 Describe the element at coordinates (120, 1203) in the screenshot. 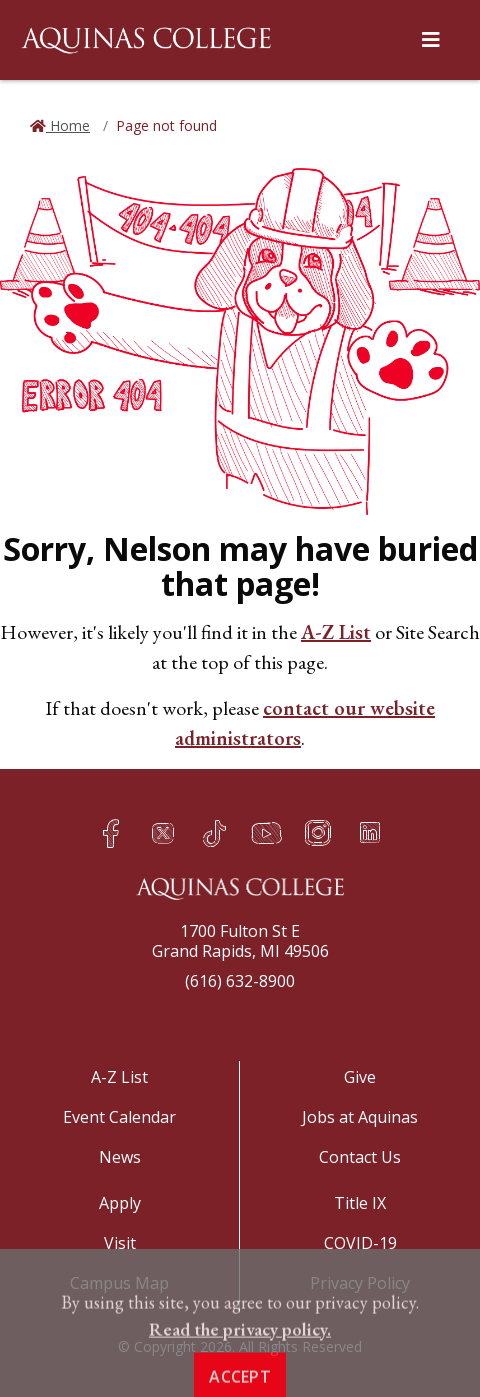

I see `Apply` at that location.